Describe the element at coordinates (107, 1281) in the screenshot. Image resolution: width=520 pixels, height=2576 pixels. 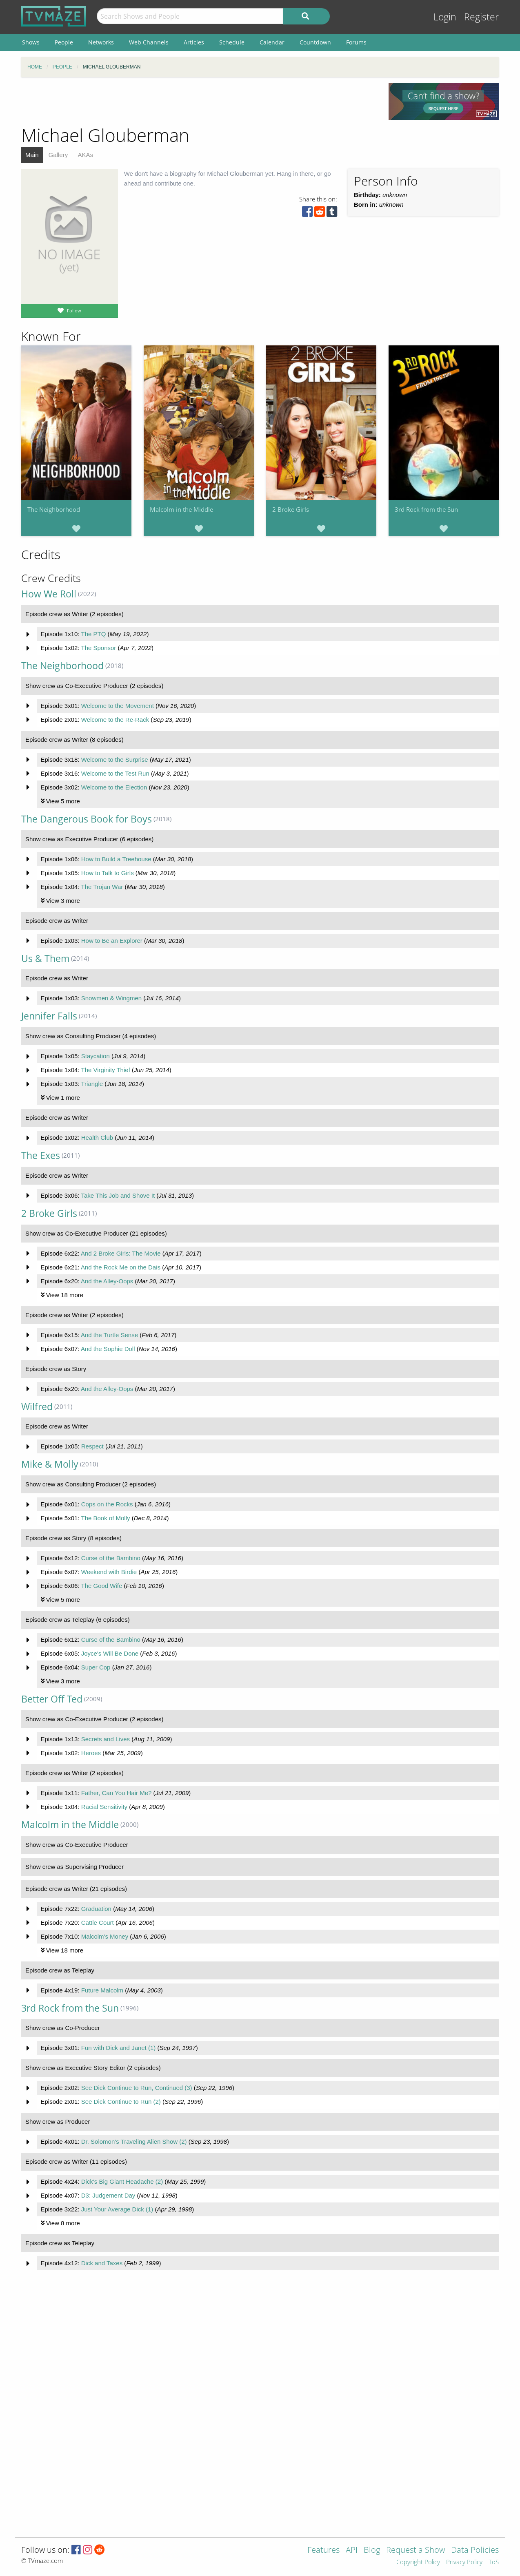
I see `And the Alley-Oops` at that location.